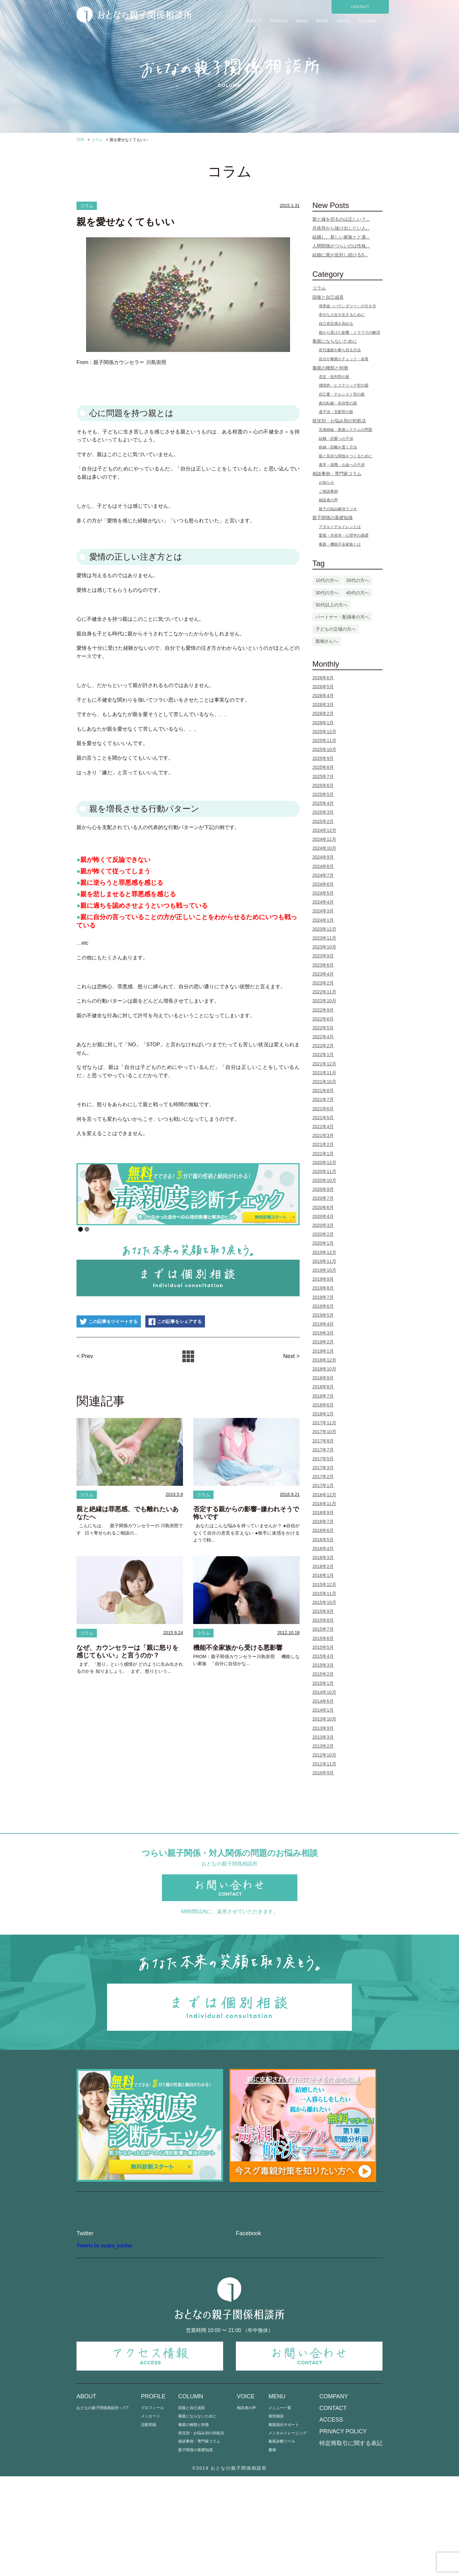  Describe the element at coordinates (323, 1036) in the screenshot. I see `2022年4月` at that location.